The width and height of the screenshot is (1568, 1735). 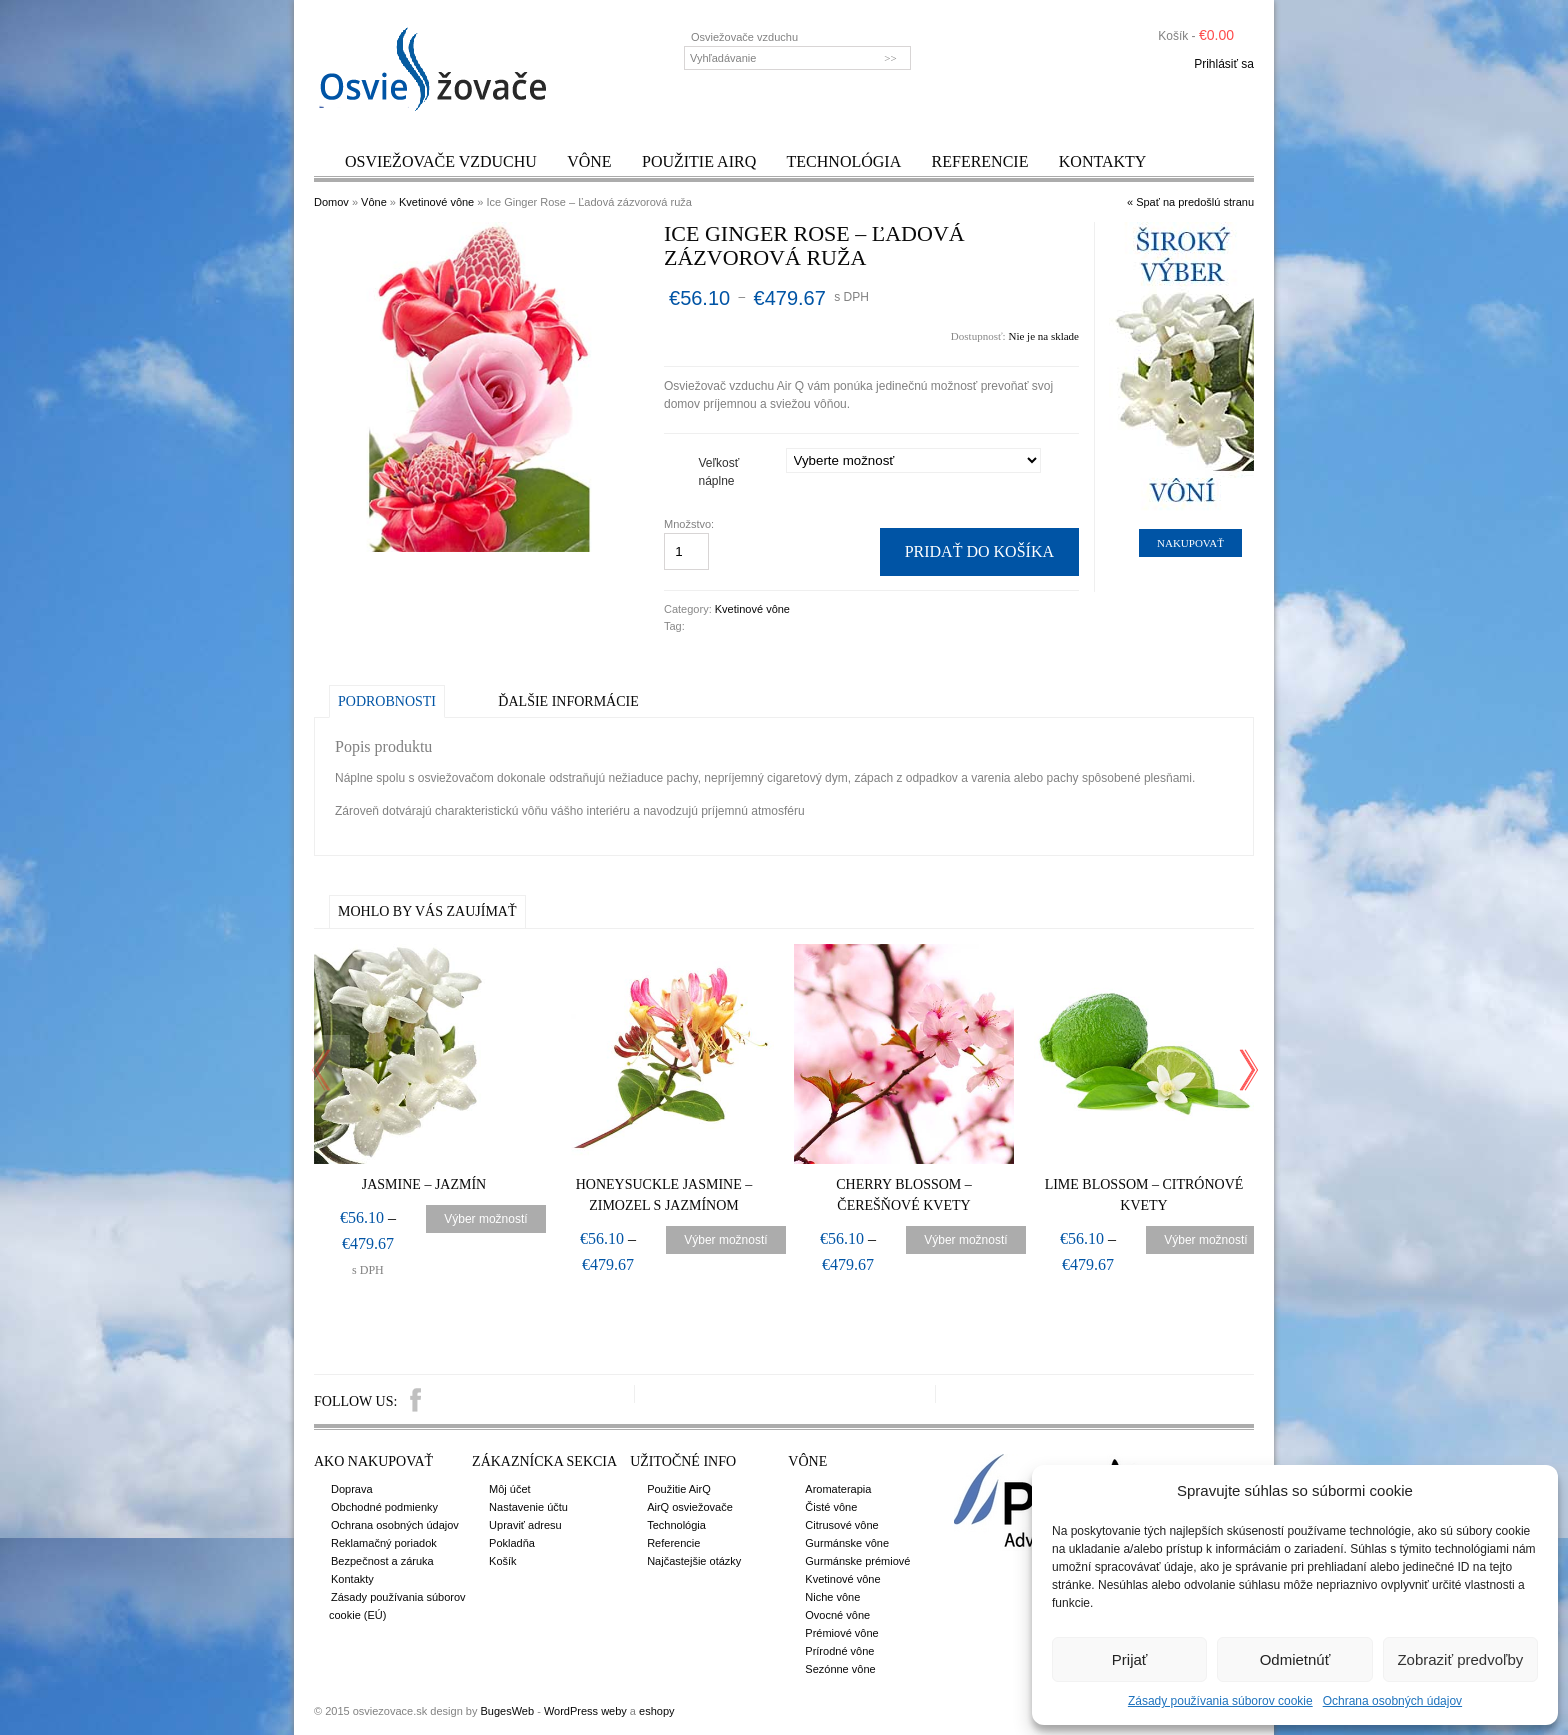 I want to click on Prírodné vône, so click(x=839, y=1651).